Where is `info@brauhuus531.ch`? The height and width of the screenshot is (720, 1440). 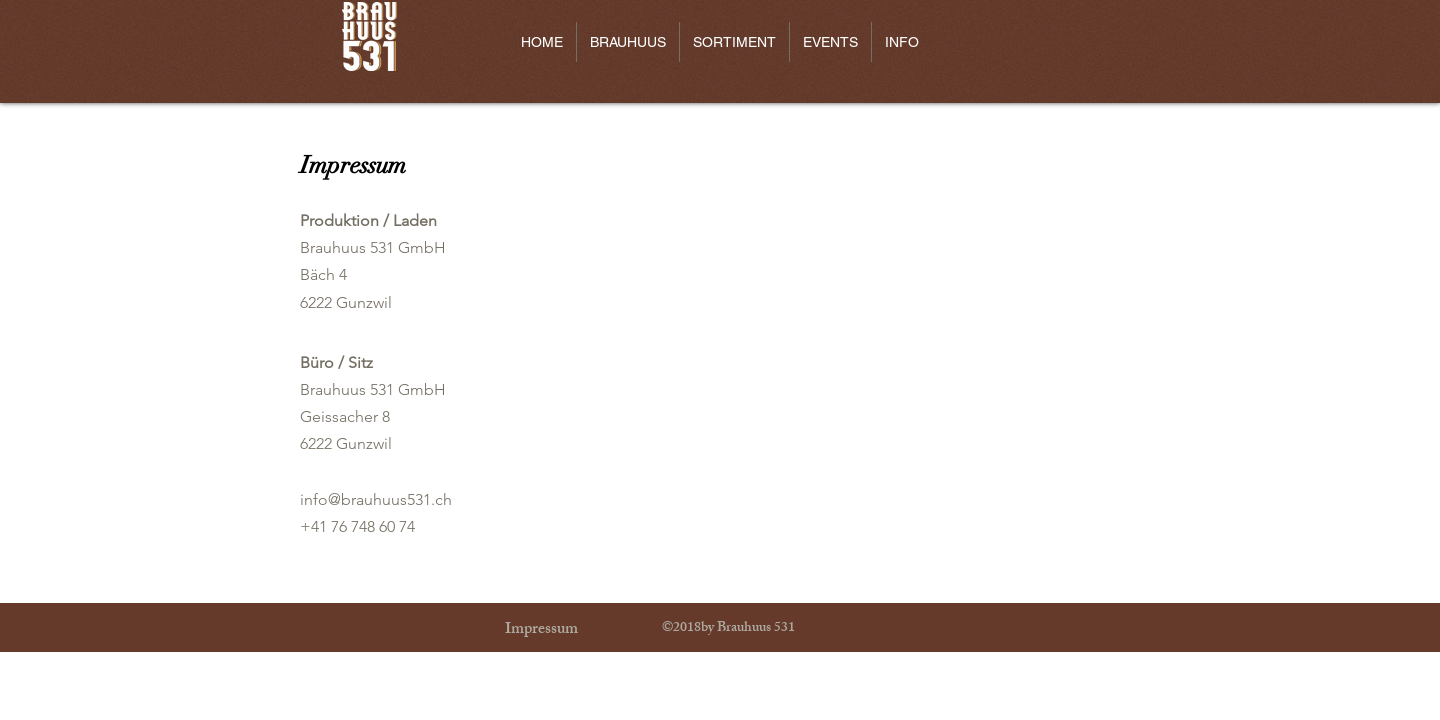
info@brauhuus531.ch is located at coordinates (376, 499).